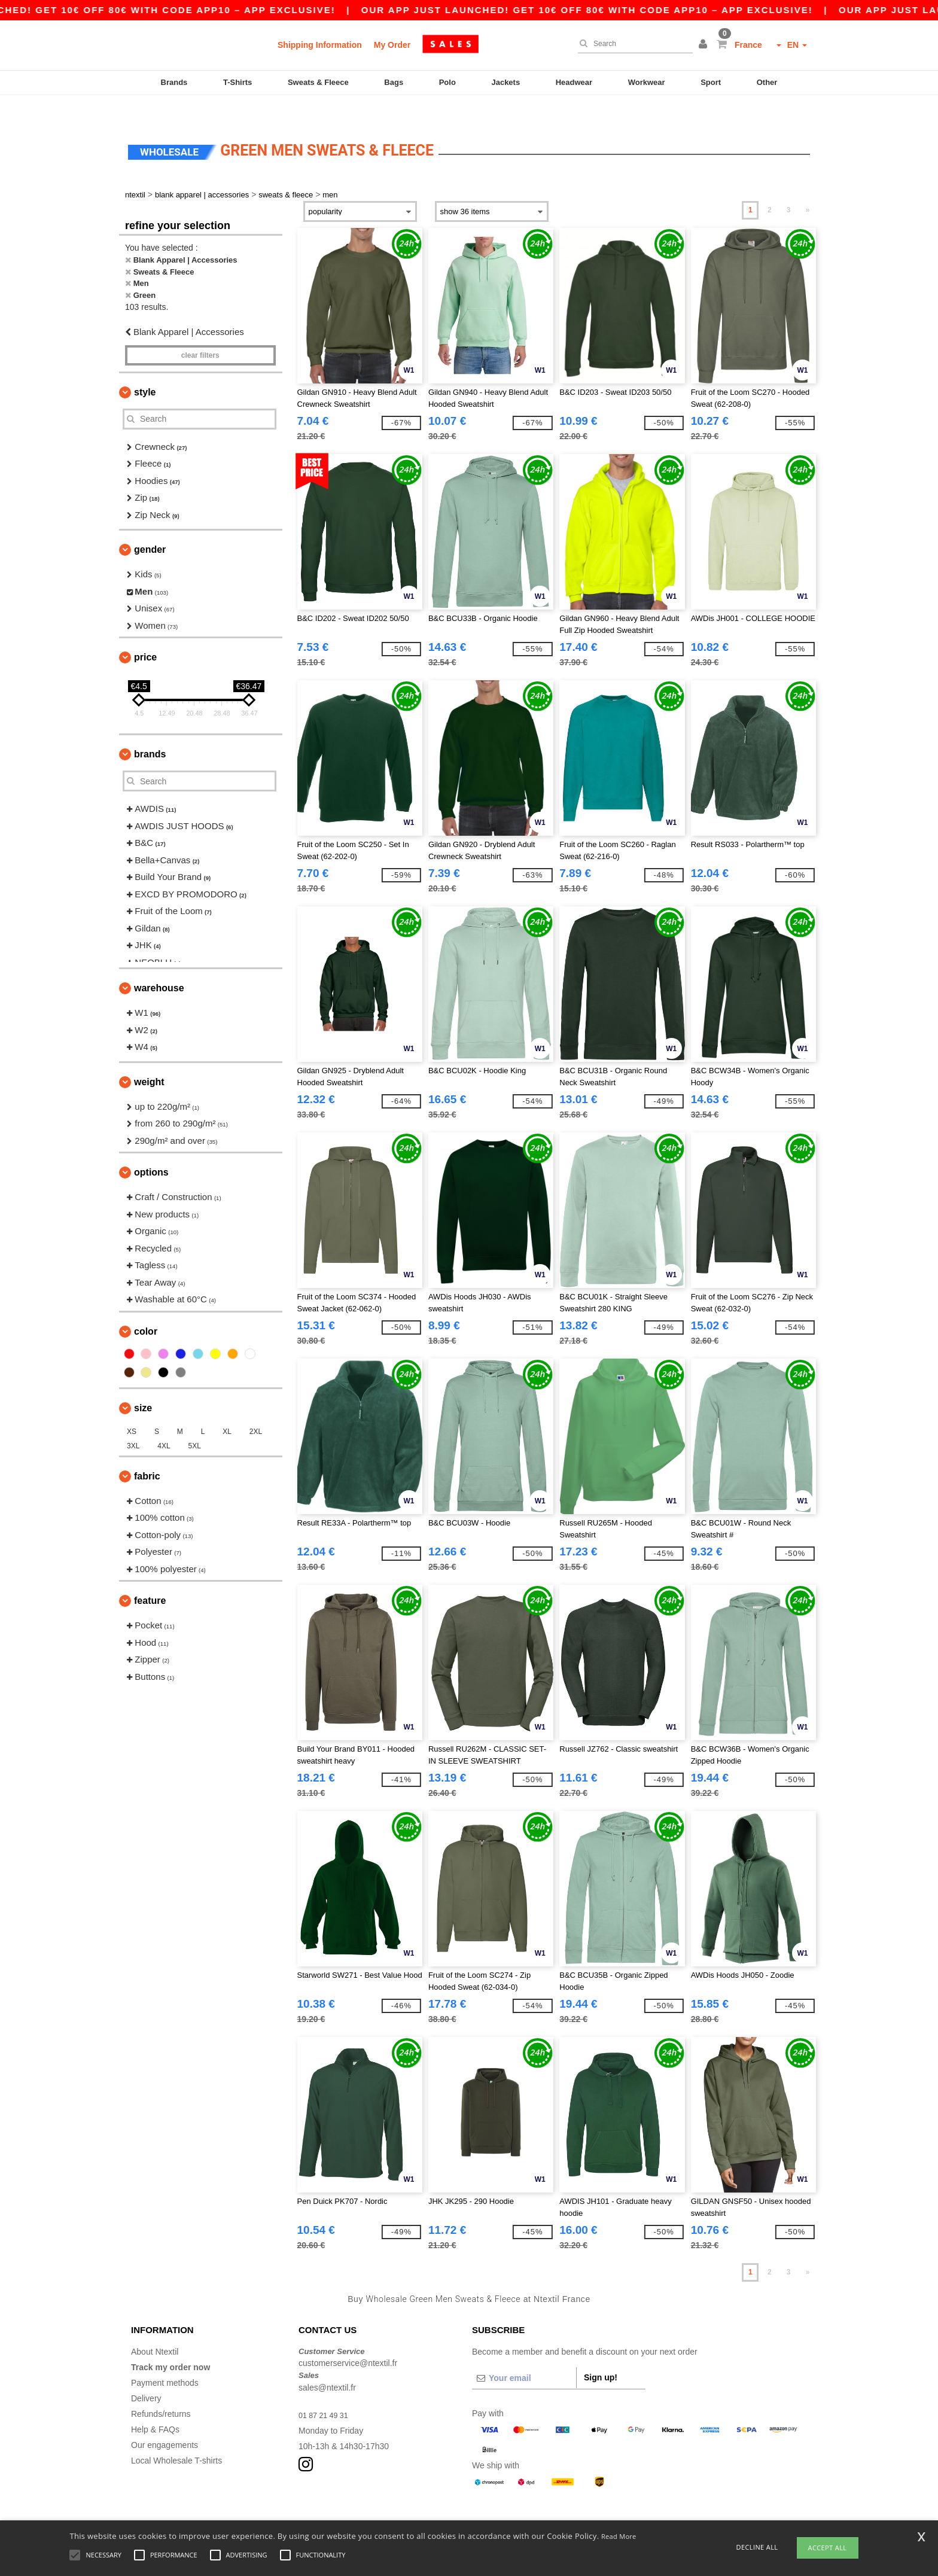 The width and height of the screenshot is (938, 2576). What do you see at coordinates (149, 1058) in the screenshot?
I see `Weight [button]` at bounding box center [149, 1058].